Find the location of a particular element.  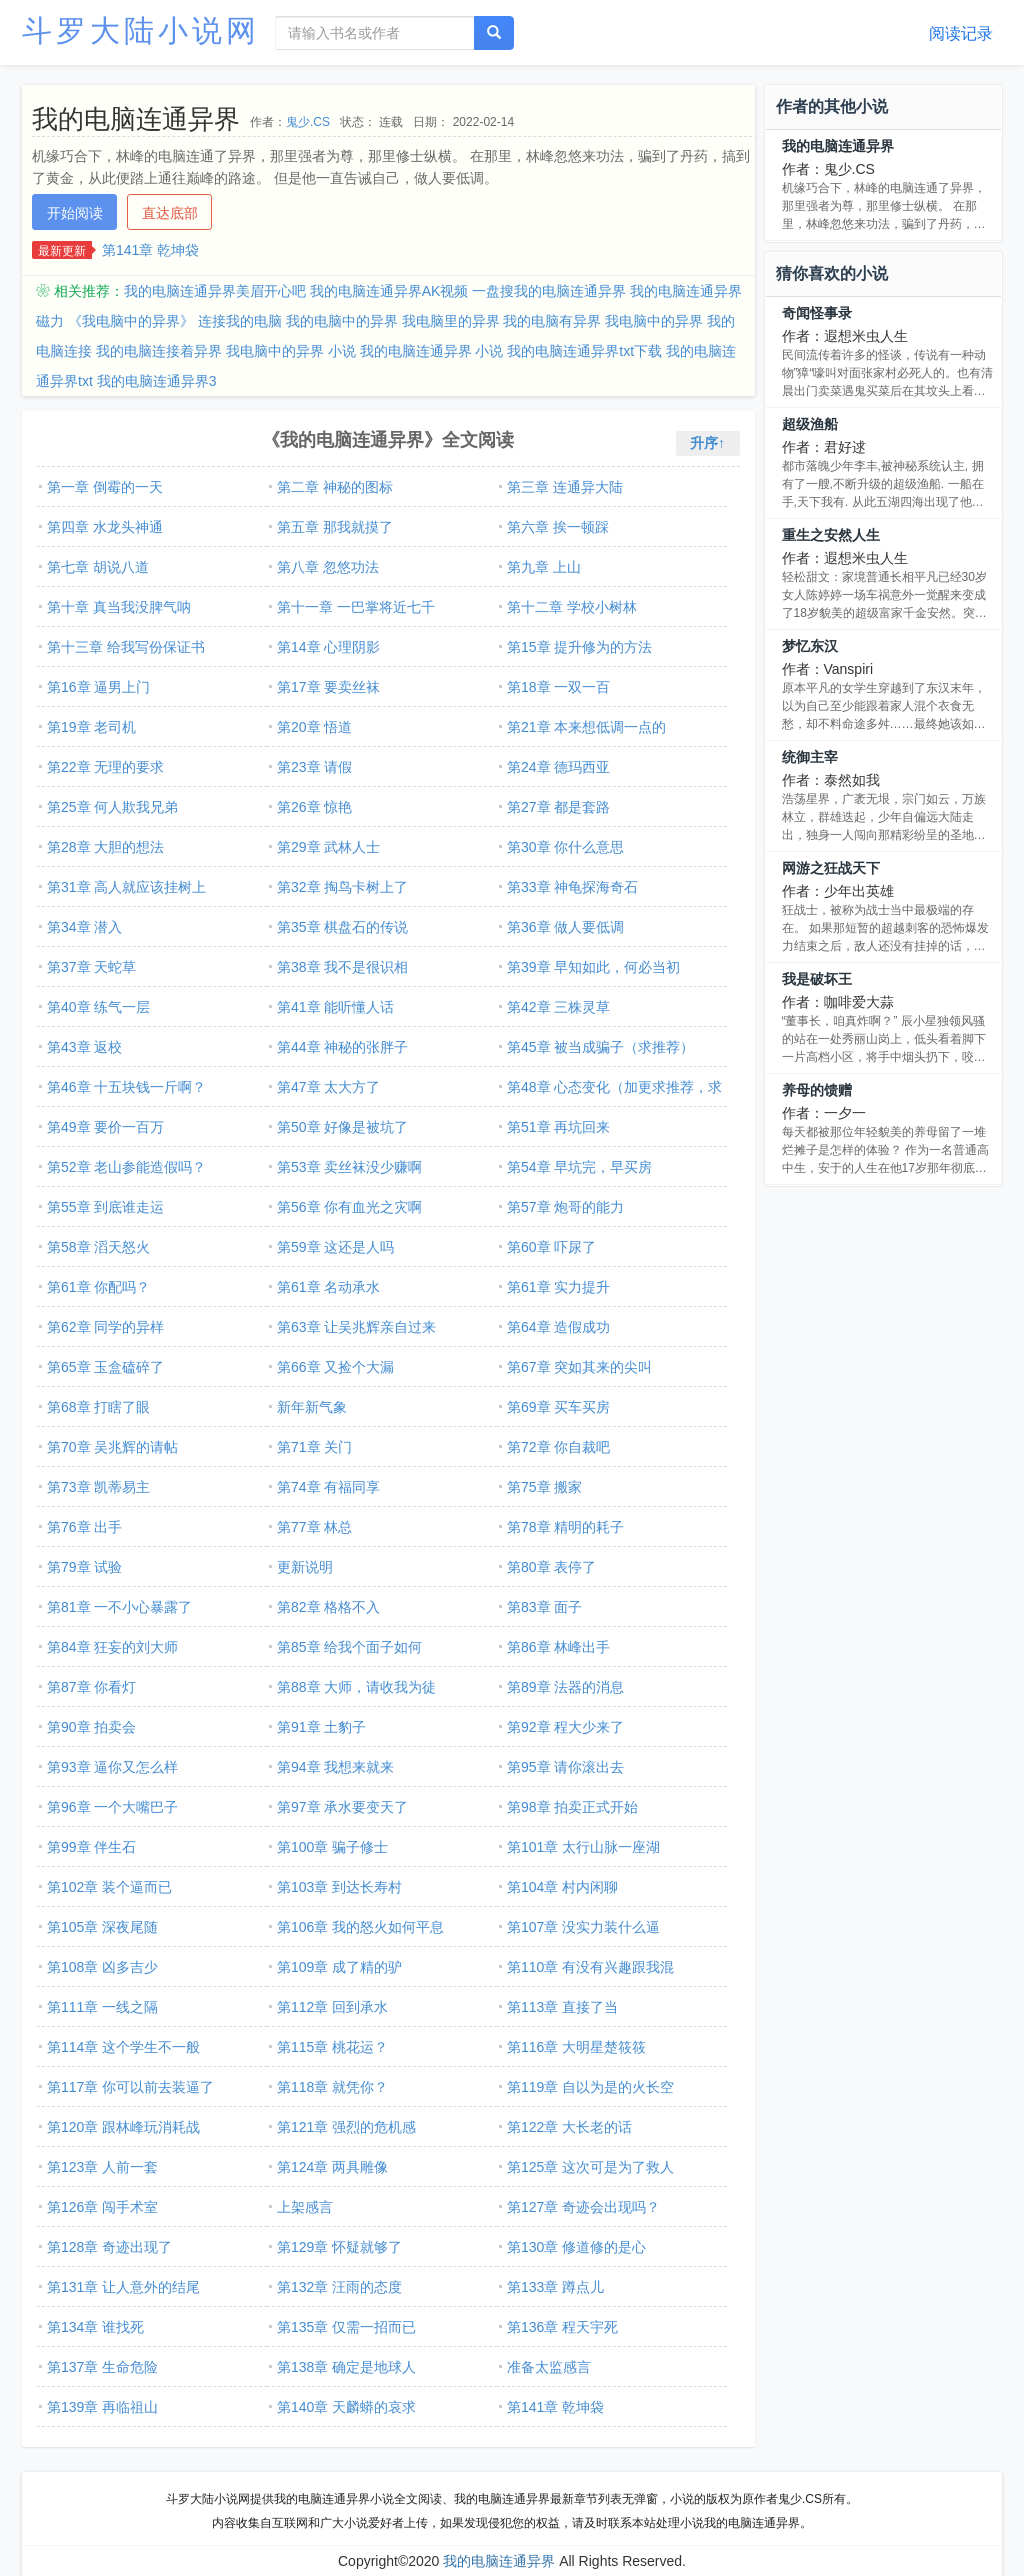

第102章 装个逼而已 is located at coordinates (109, 1887).